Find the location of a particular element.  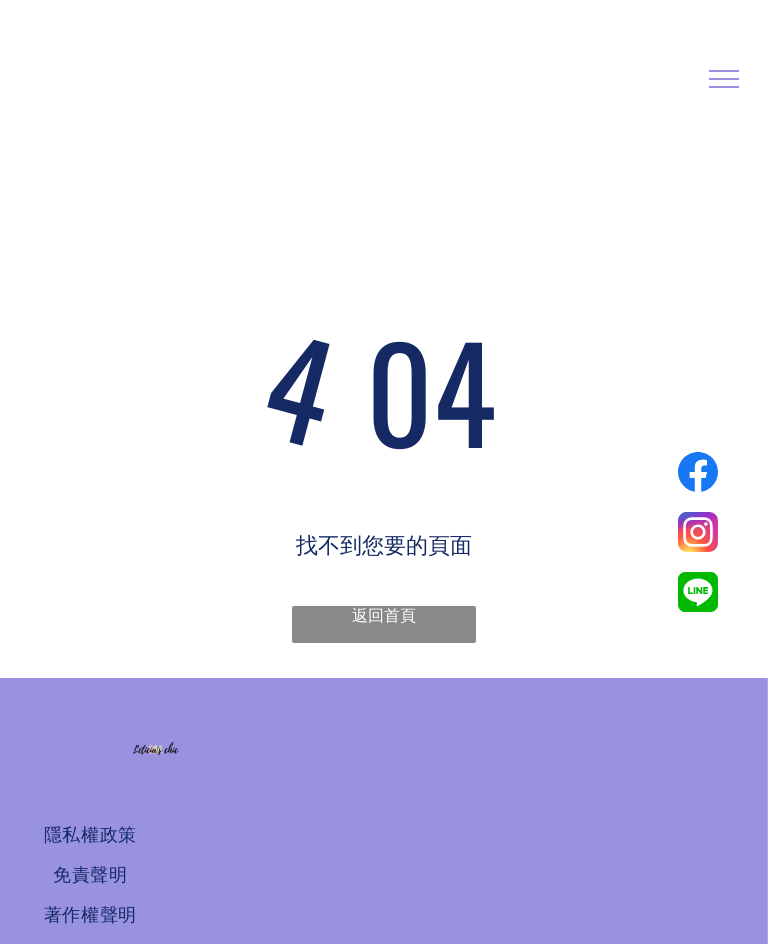

[menuitem] is located at coordinates (90, 835).